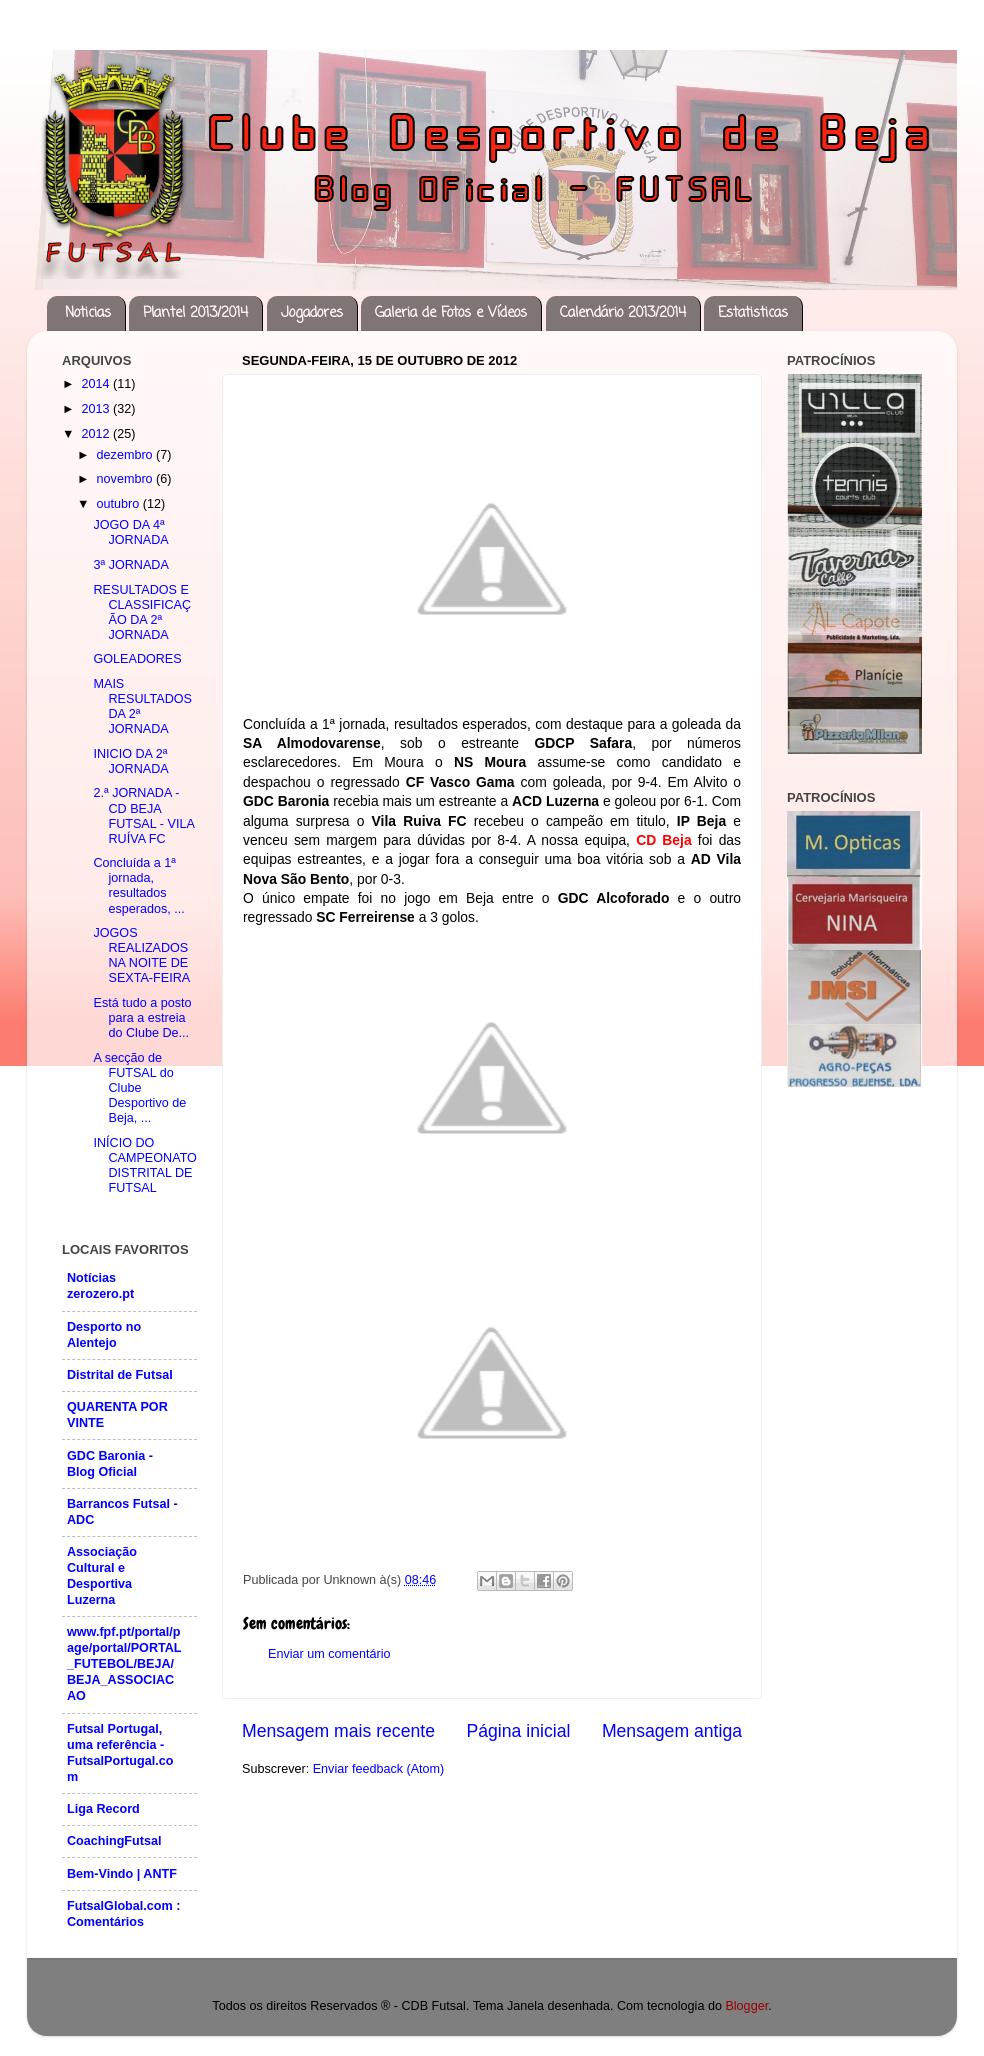  I want to click on Mensagem antiga, so click(672, 1731).